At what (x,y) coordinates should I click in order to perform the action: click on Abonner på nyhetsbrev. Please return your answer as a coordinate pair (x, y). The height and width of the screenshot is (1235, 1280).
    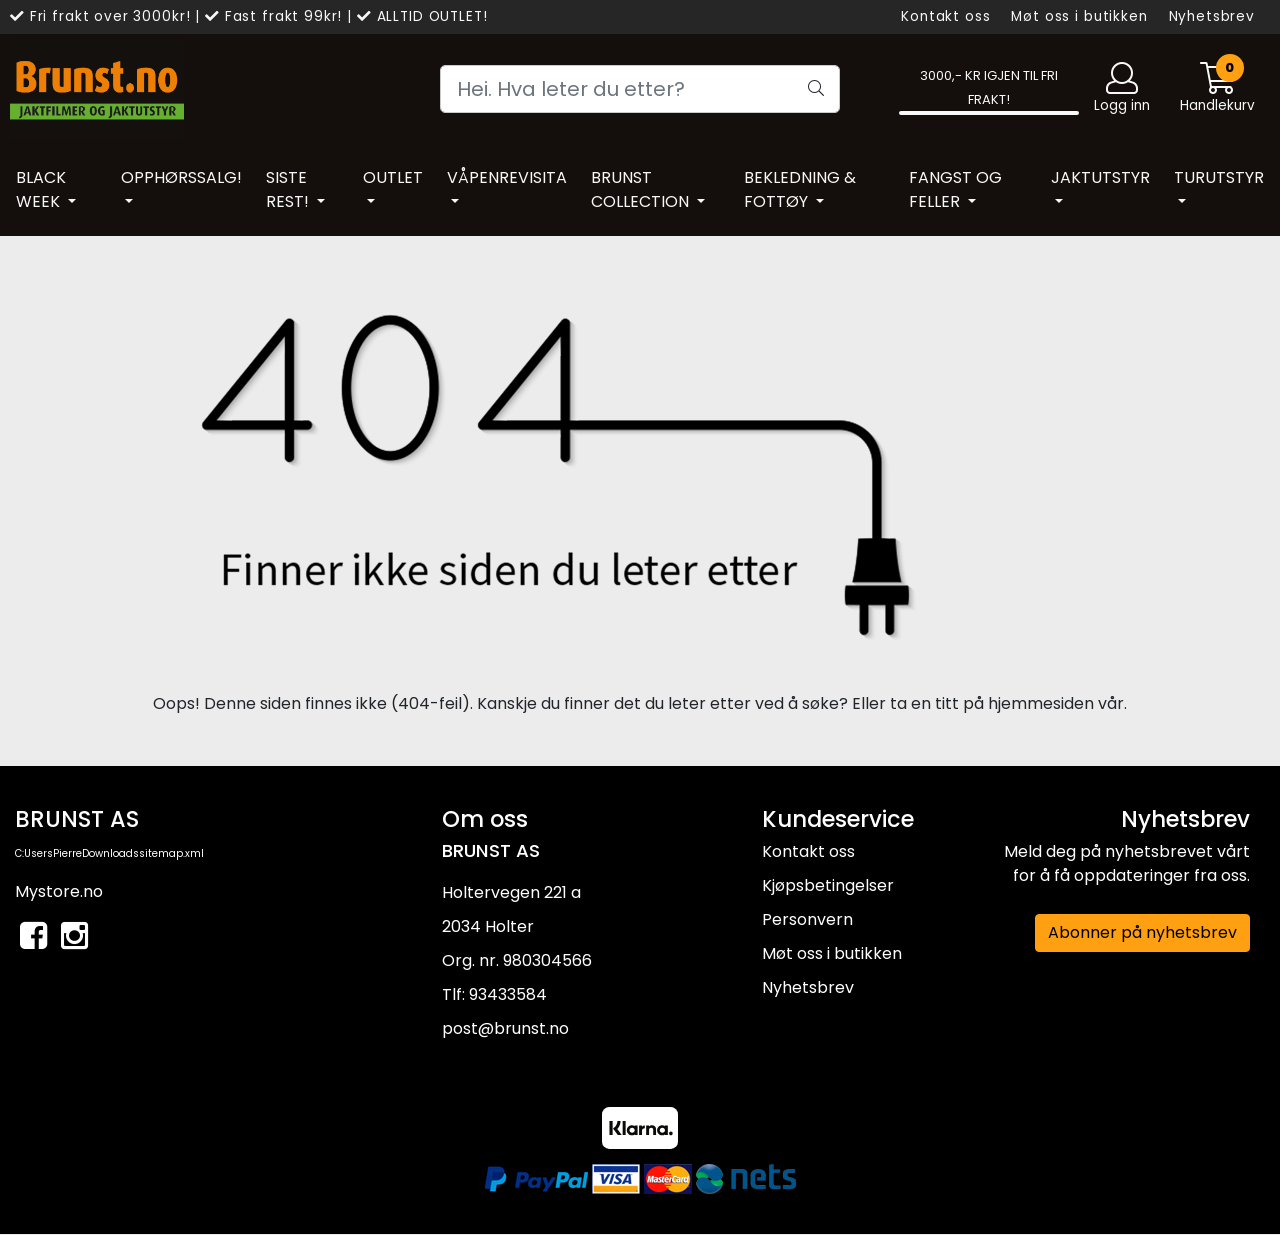
    Looking at the image, I should click on (1142, 932).